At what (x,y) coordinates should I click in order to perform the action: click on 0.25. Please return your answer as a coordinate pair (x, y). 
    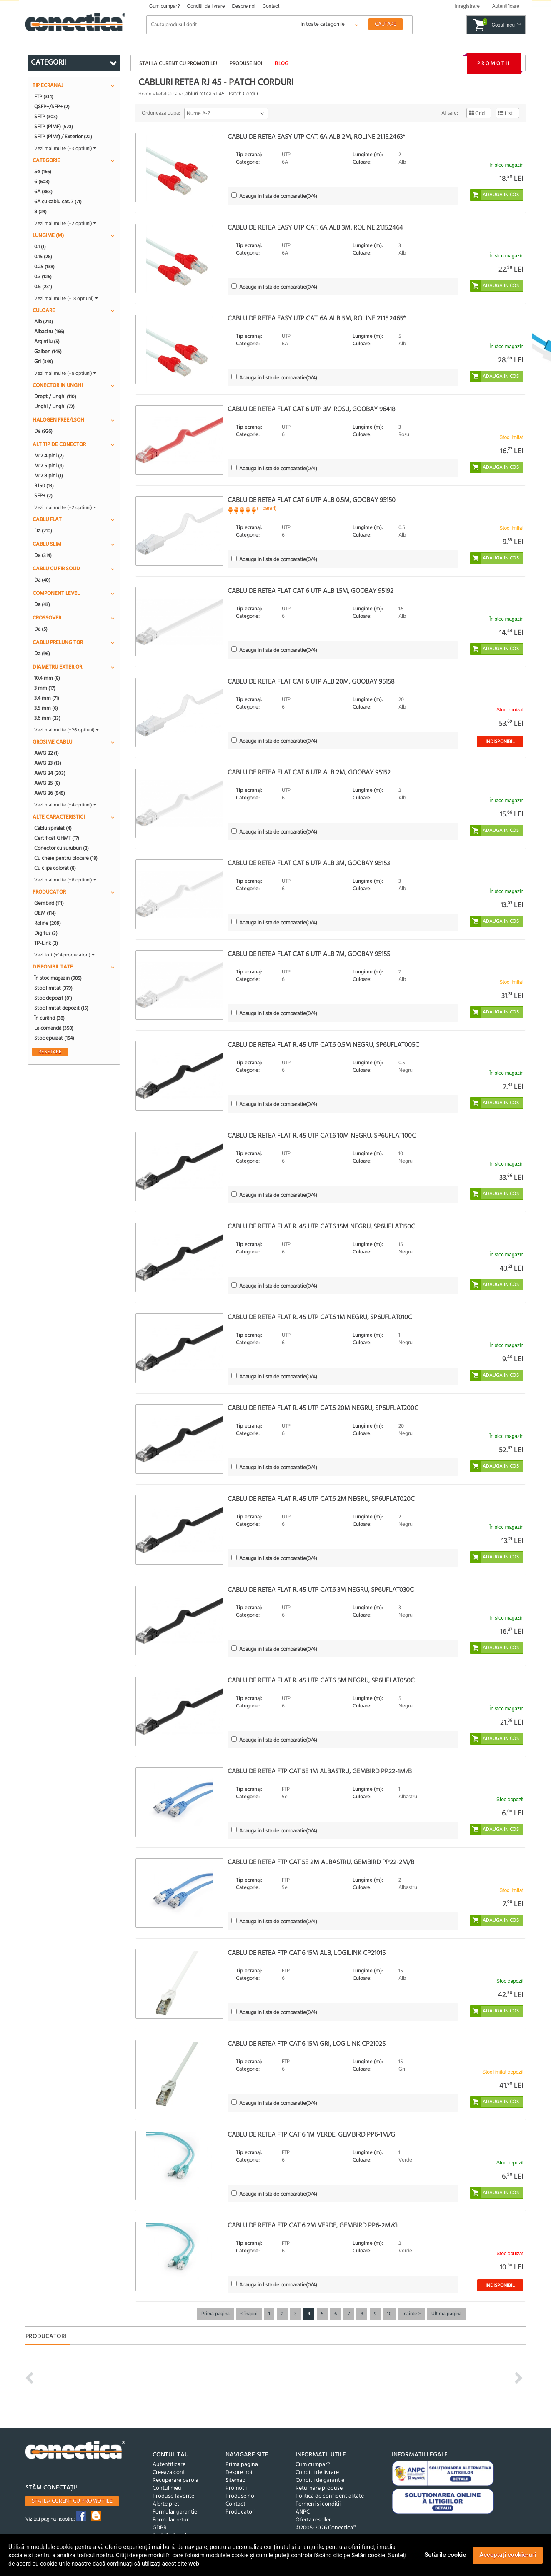
    Looking at the image, I should click on (44, 266).